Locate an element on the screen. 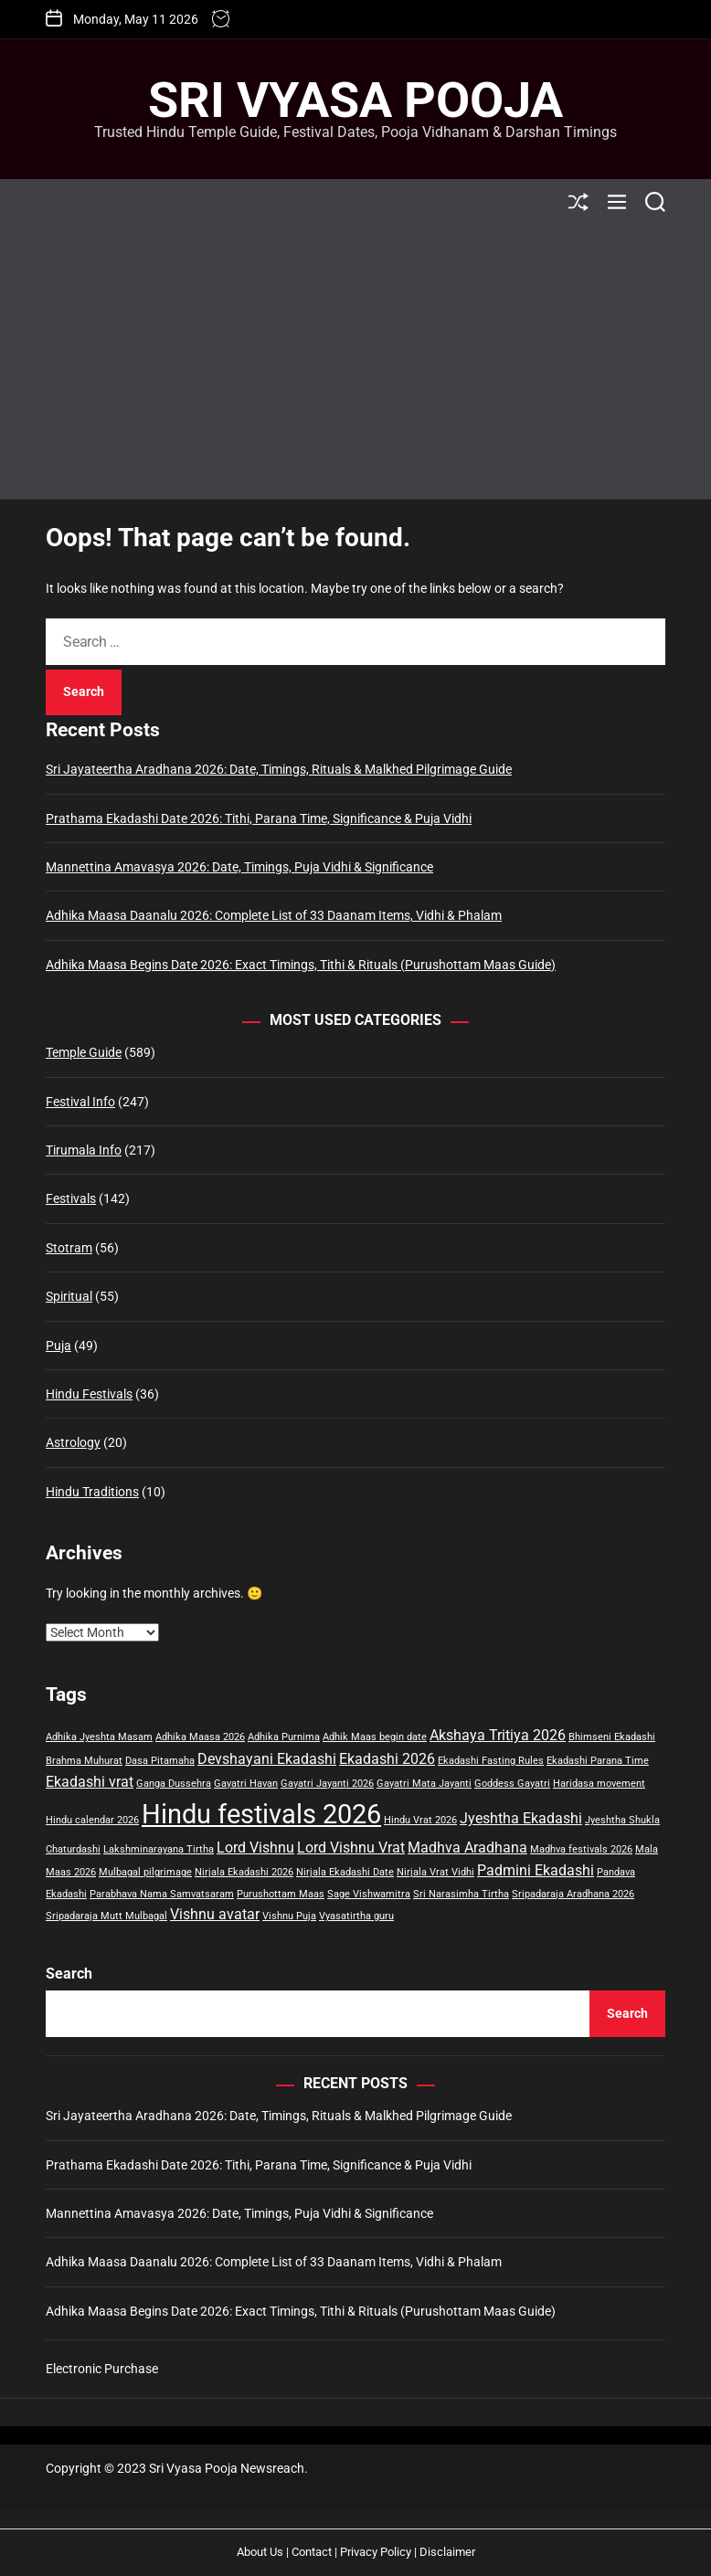 This screenshot has width=711, height=2576. Nirjala Ekadashi 2026 [Nirjala Ekadashi 2026 (1 item)] is located at coordinates (244, 1872).